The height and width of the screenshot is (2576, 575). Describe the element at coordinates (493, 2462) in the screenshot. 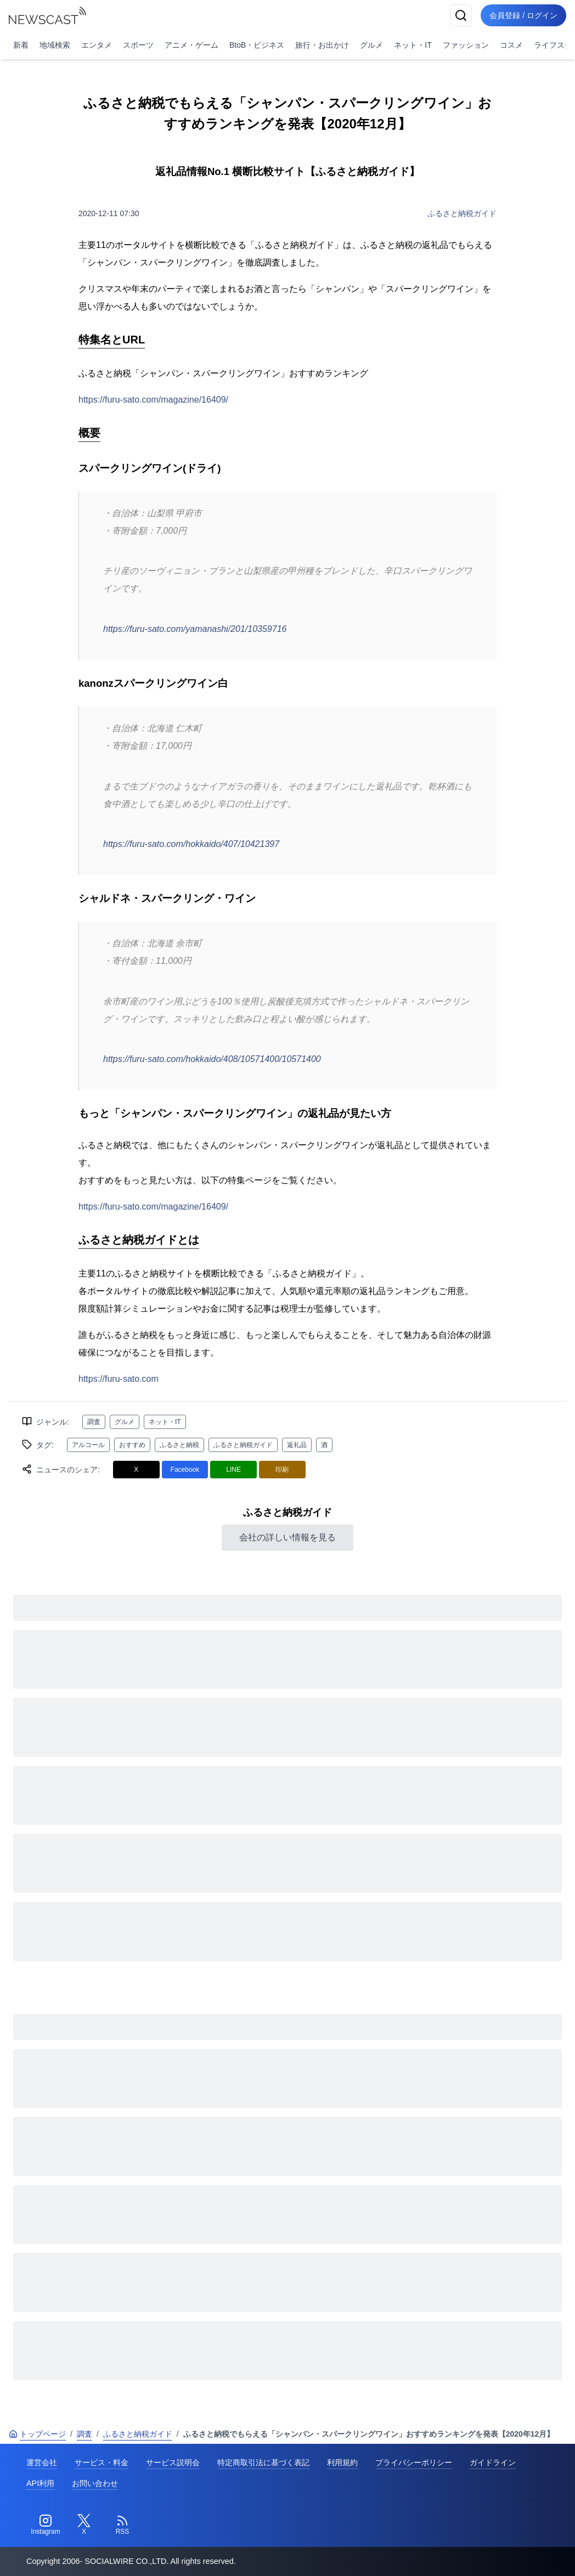

I see `ガイドライン` at that location.